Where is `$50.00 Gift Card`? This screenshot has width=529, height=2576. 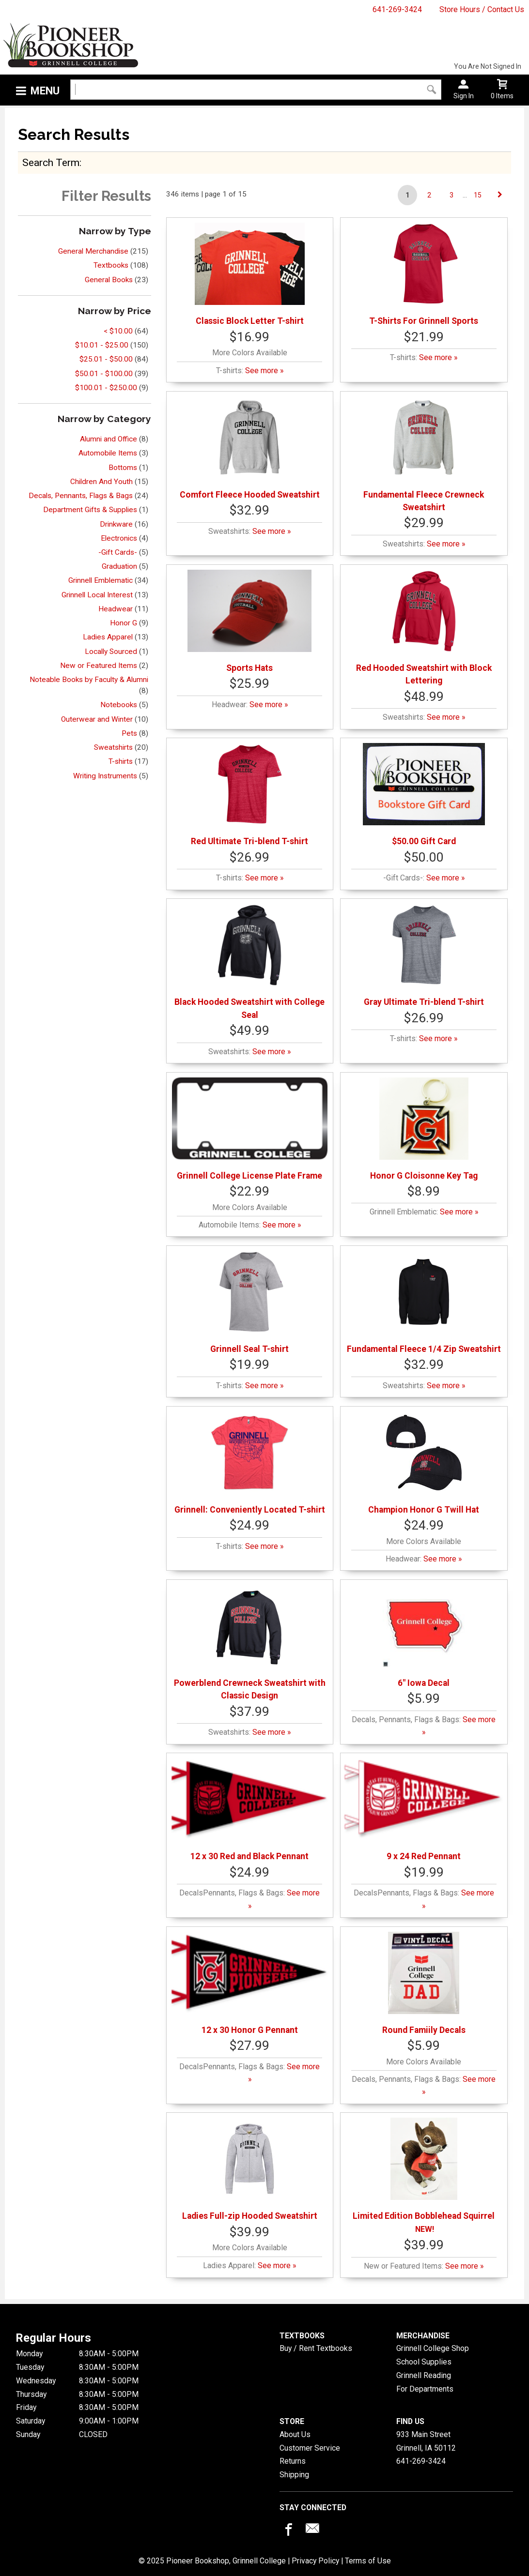 $50.00 Gift Card is located at coordinates (424, 794).